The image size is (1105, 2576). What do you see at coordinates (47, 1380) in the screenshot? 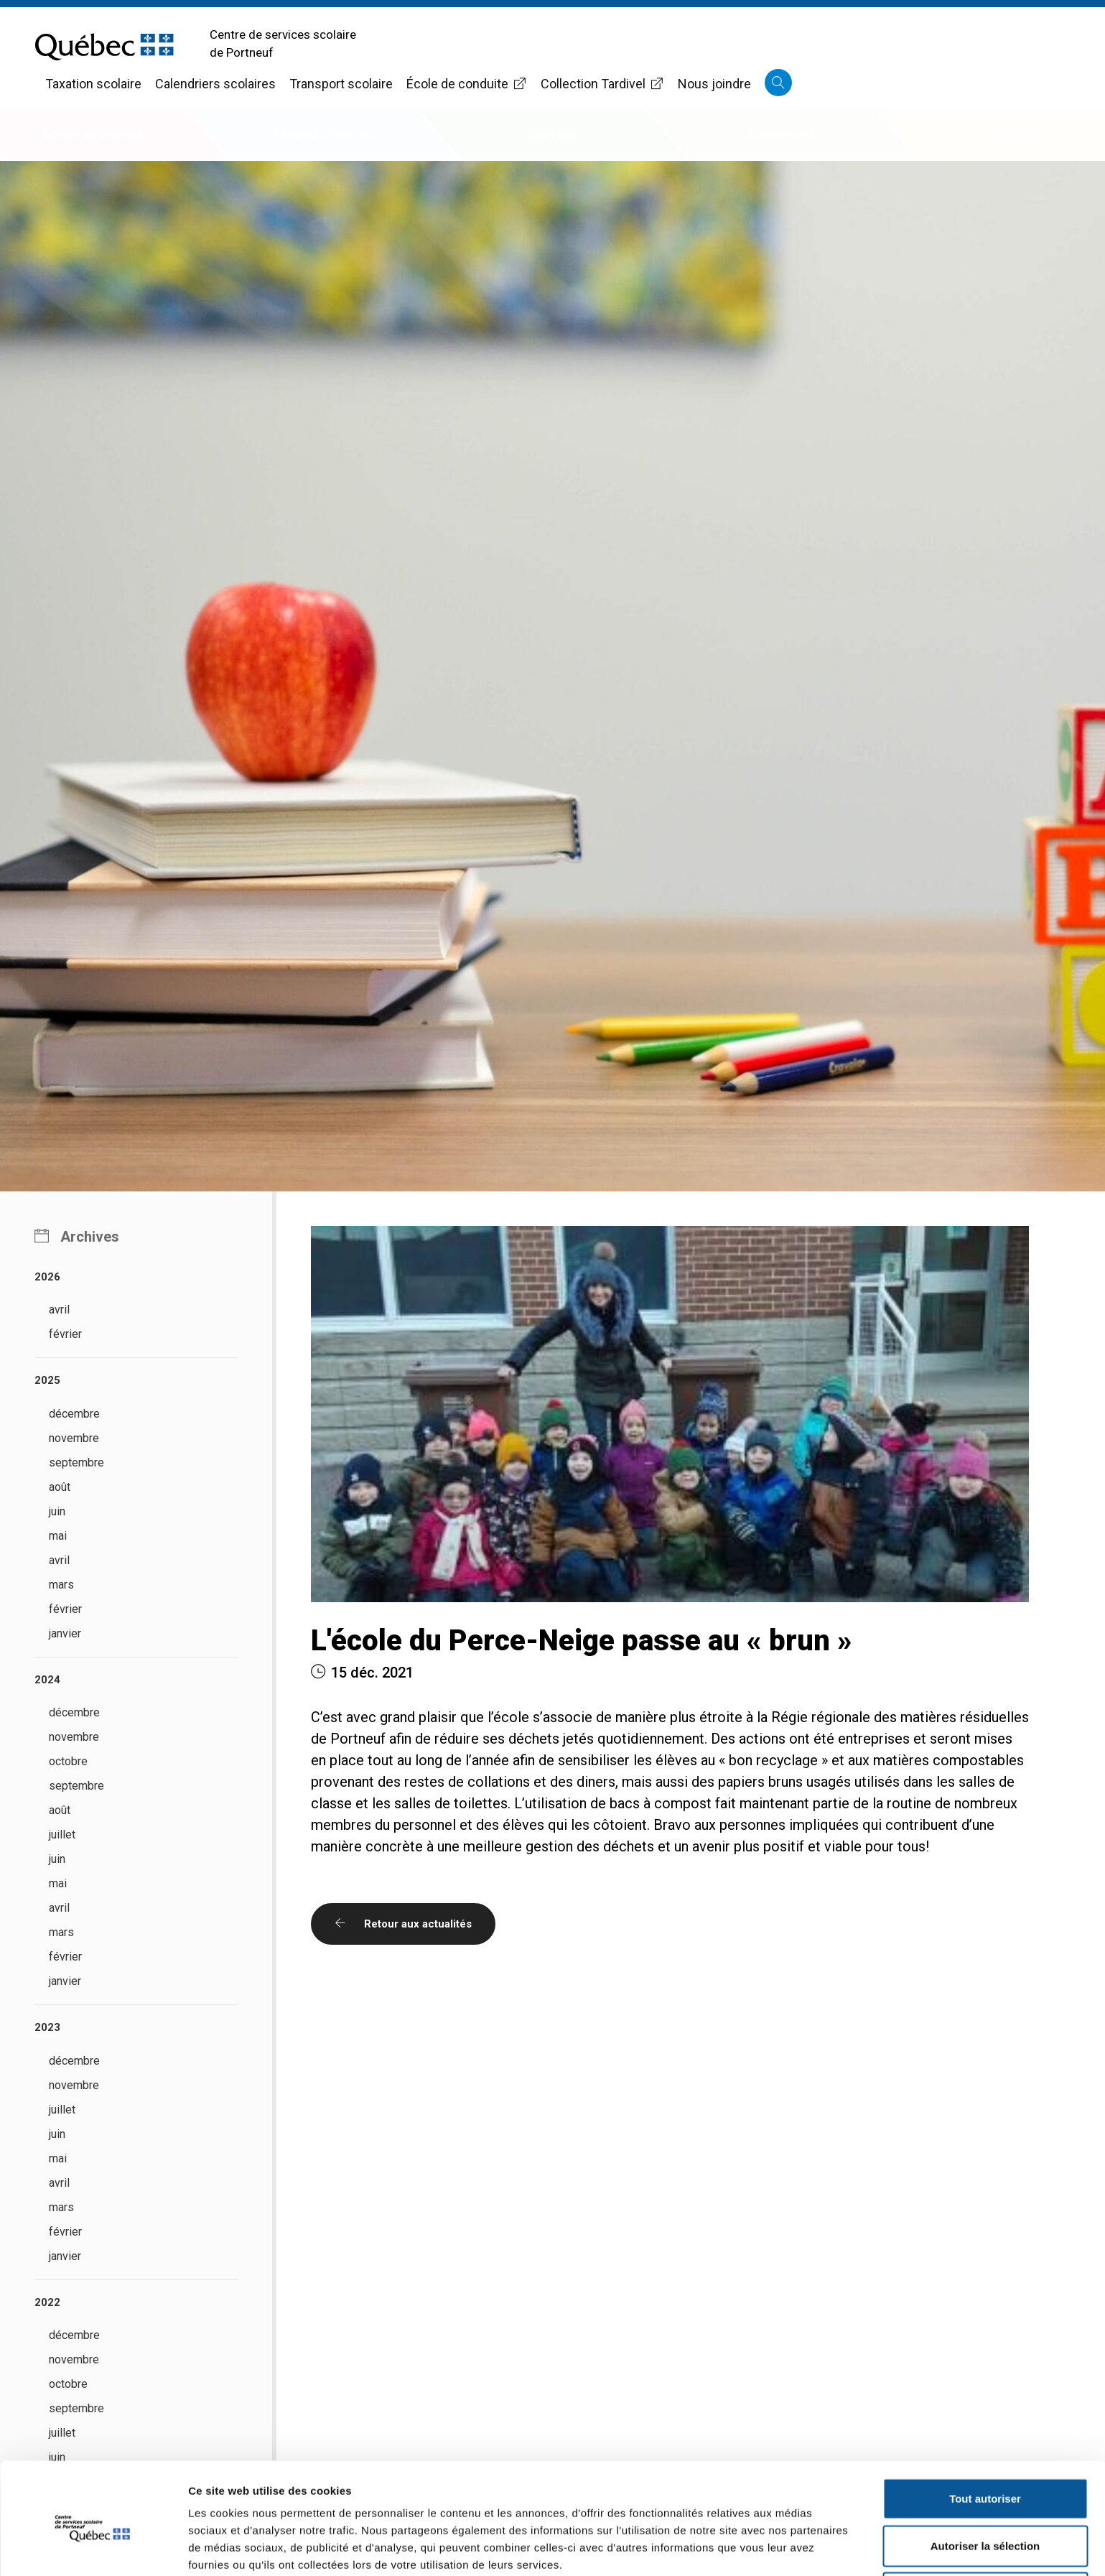
I see `2025` at bounding box center [47, 1380].